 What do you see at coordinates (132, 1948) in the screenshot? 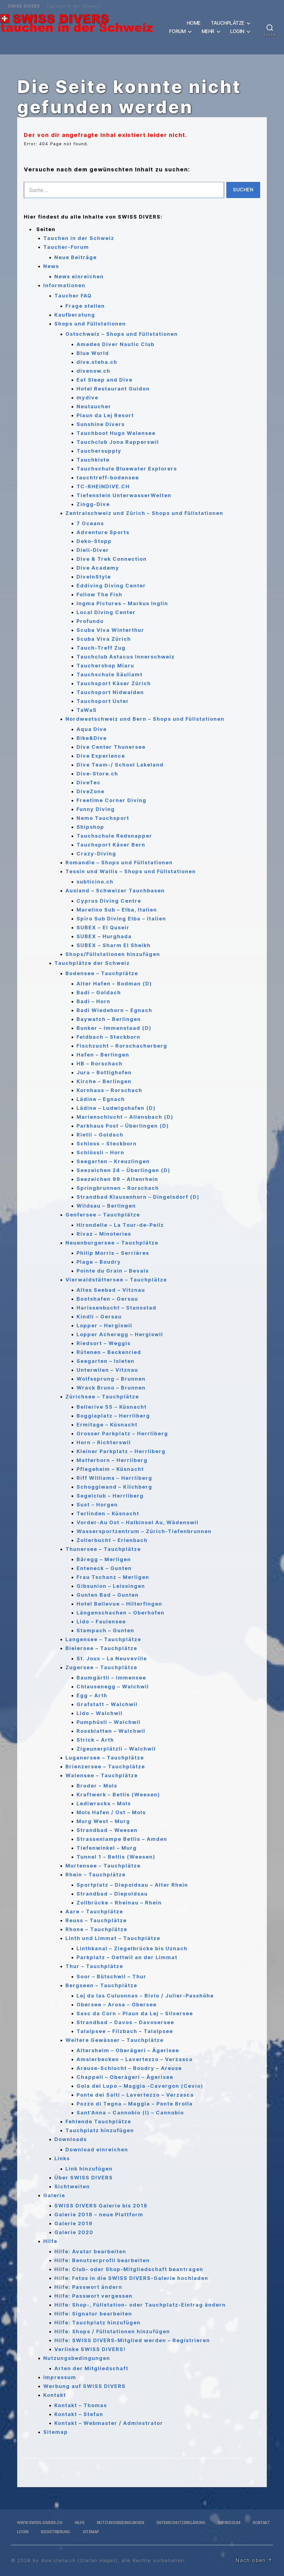
I see `Linthkanal – Ziegelbrücke bis Uznach` at bounding box center [132, 1948].